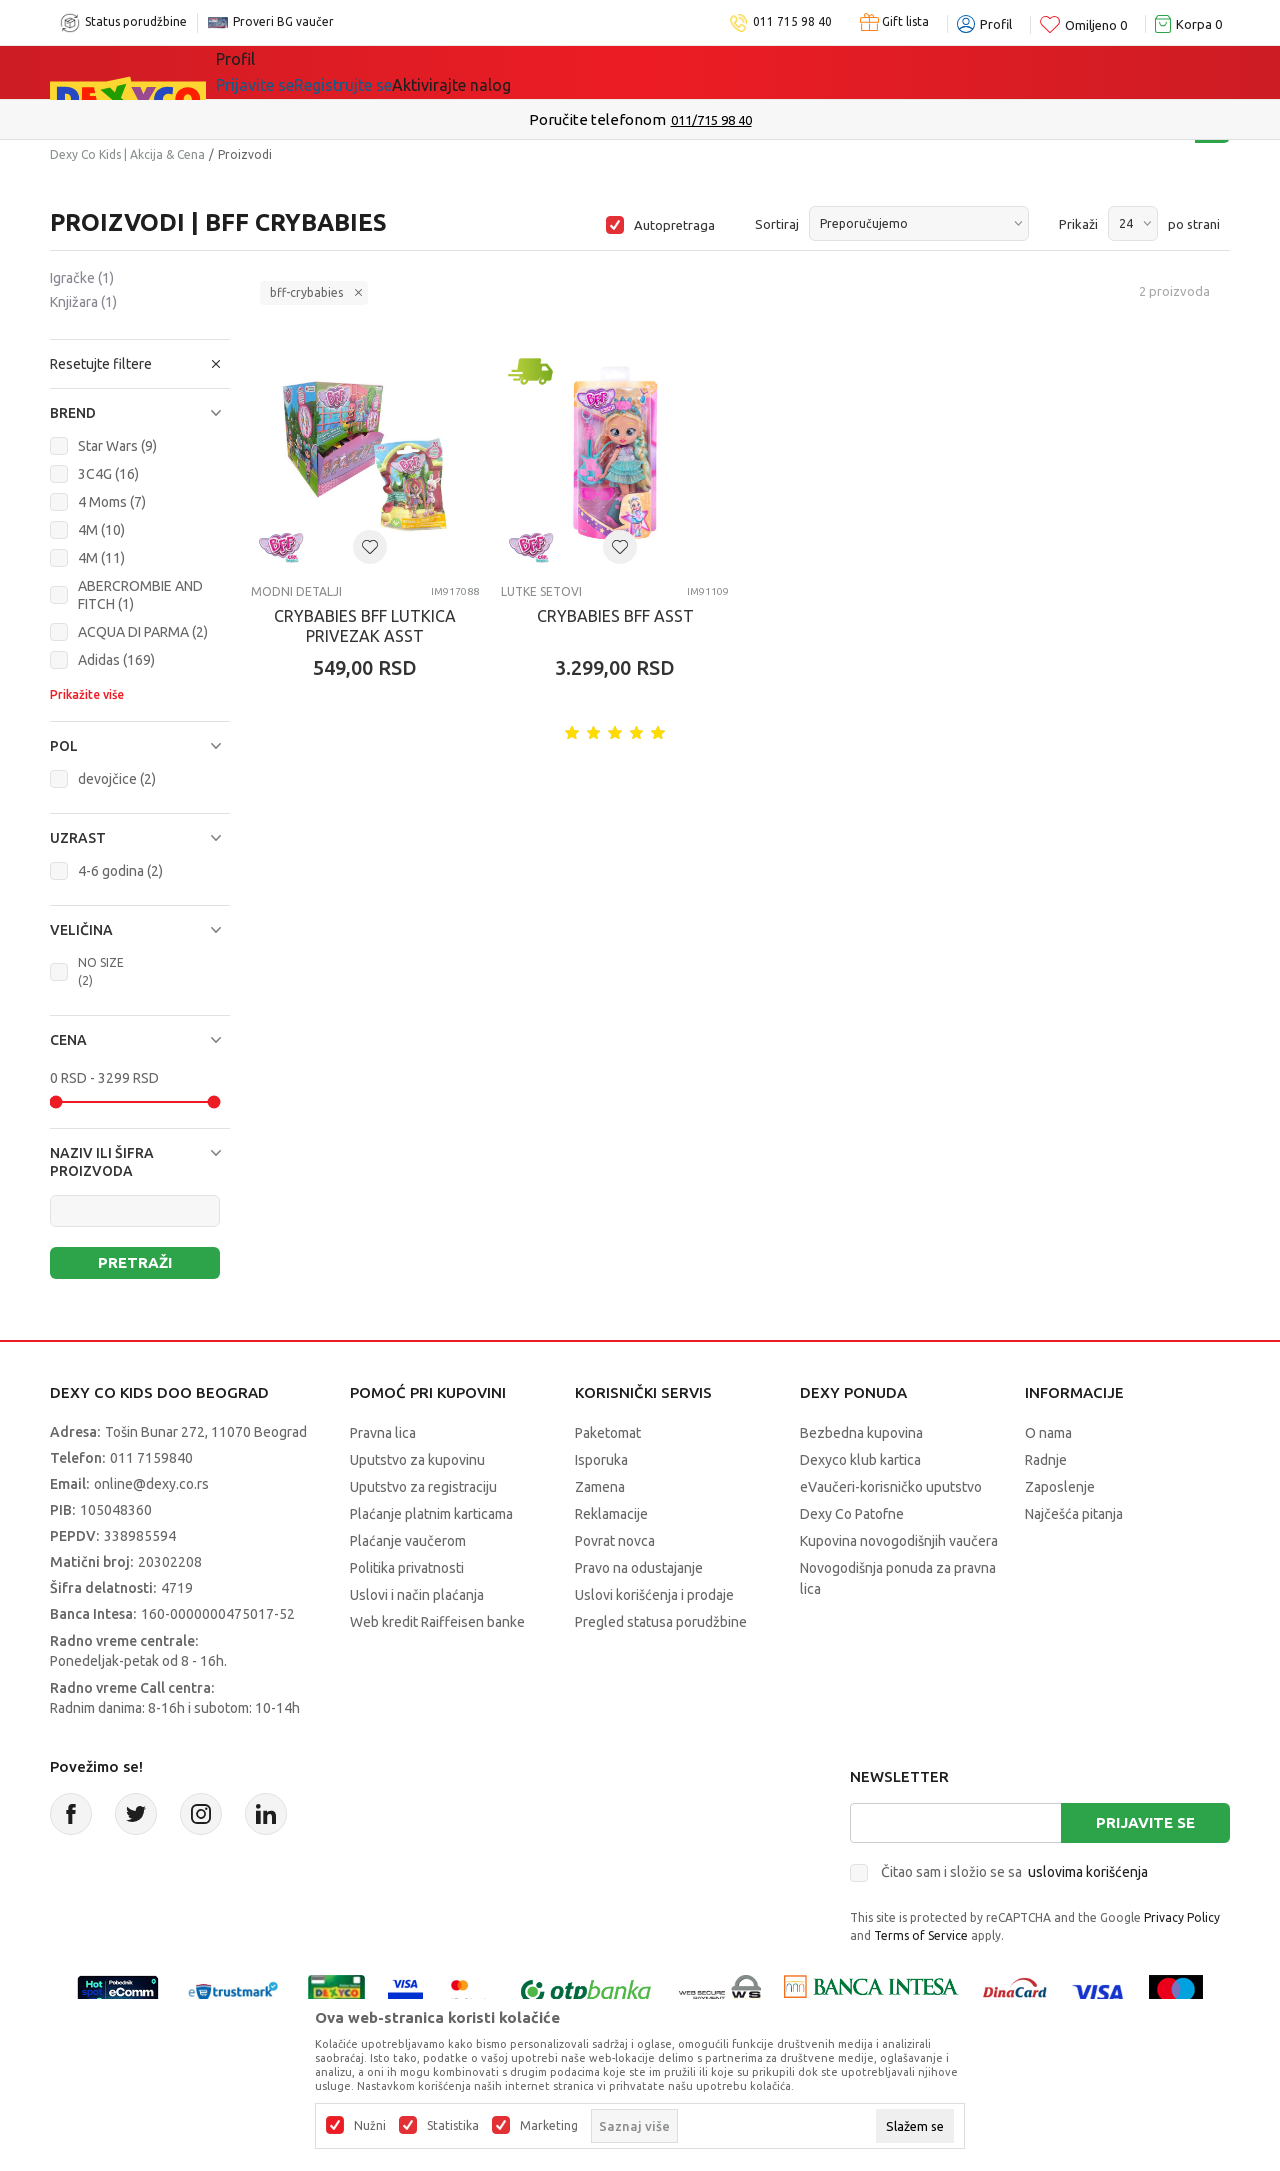  What do you see at coordinates (383, 1433) in the screenshot?
I see `Pravna lica` at bounding box center [383, 1433].